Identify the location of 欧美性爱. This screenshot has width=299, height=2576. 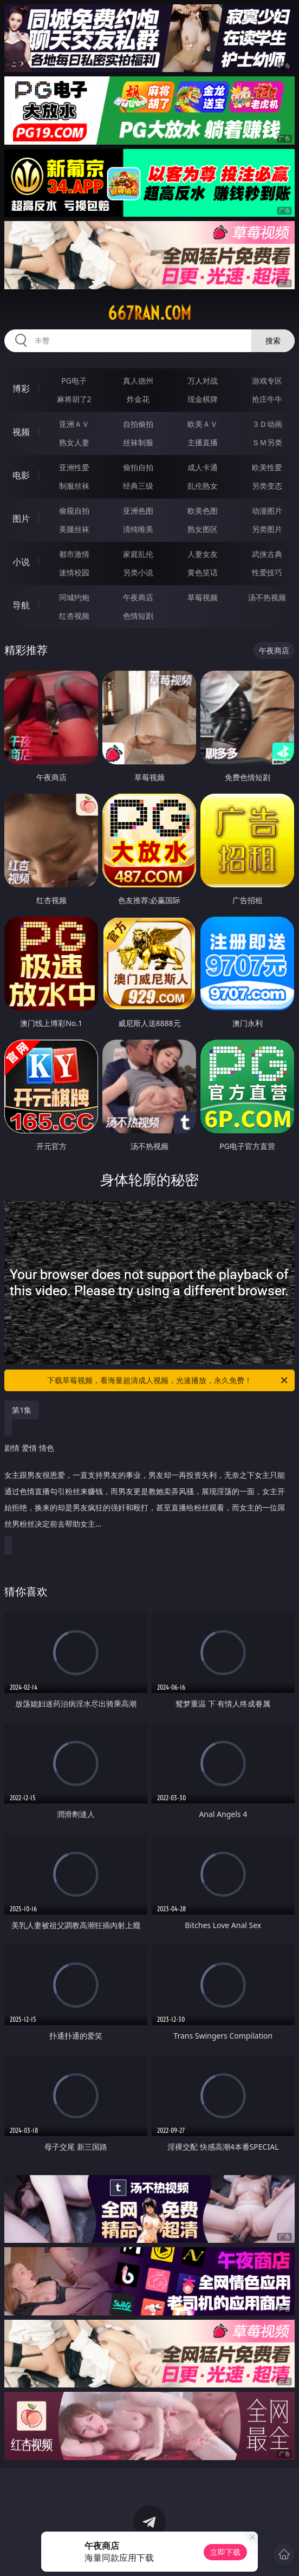
(267, 467).